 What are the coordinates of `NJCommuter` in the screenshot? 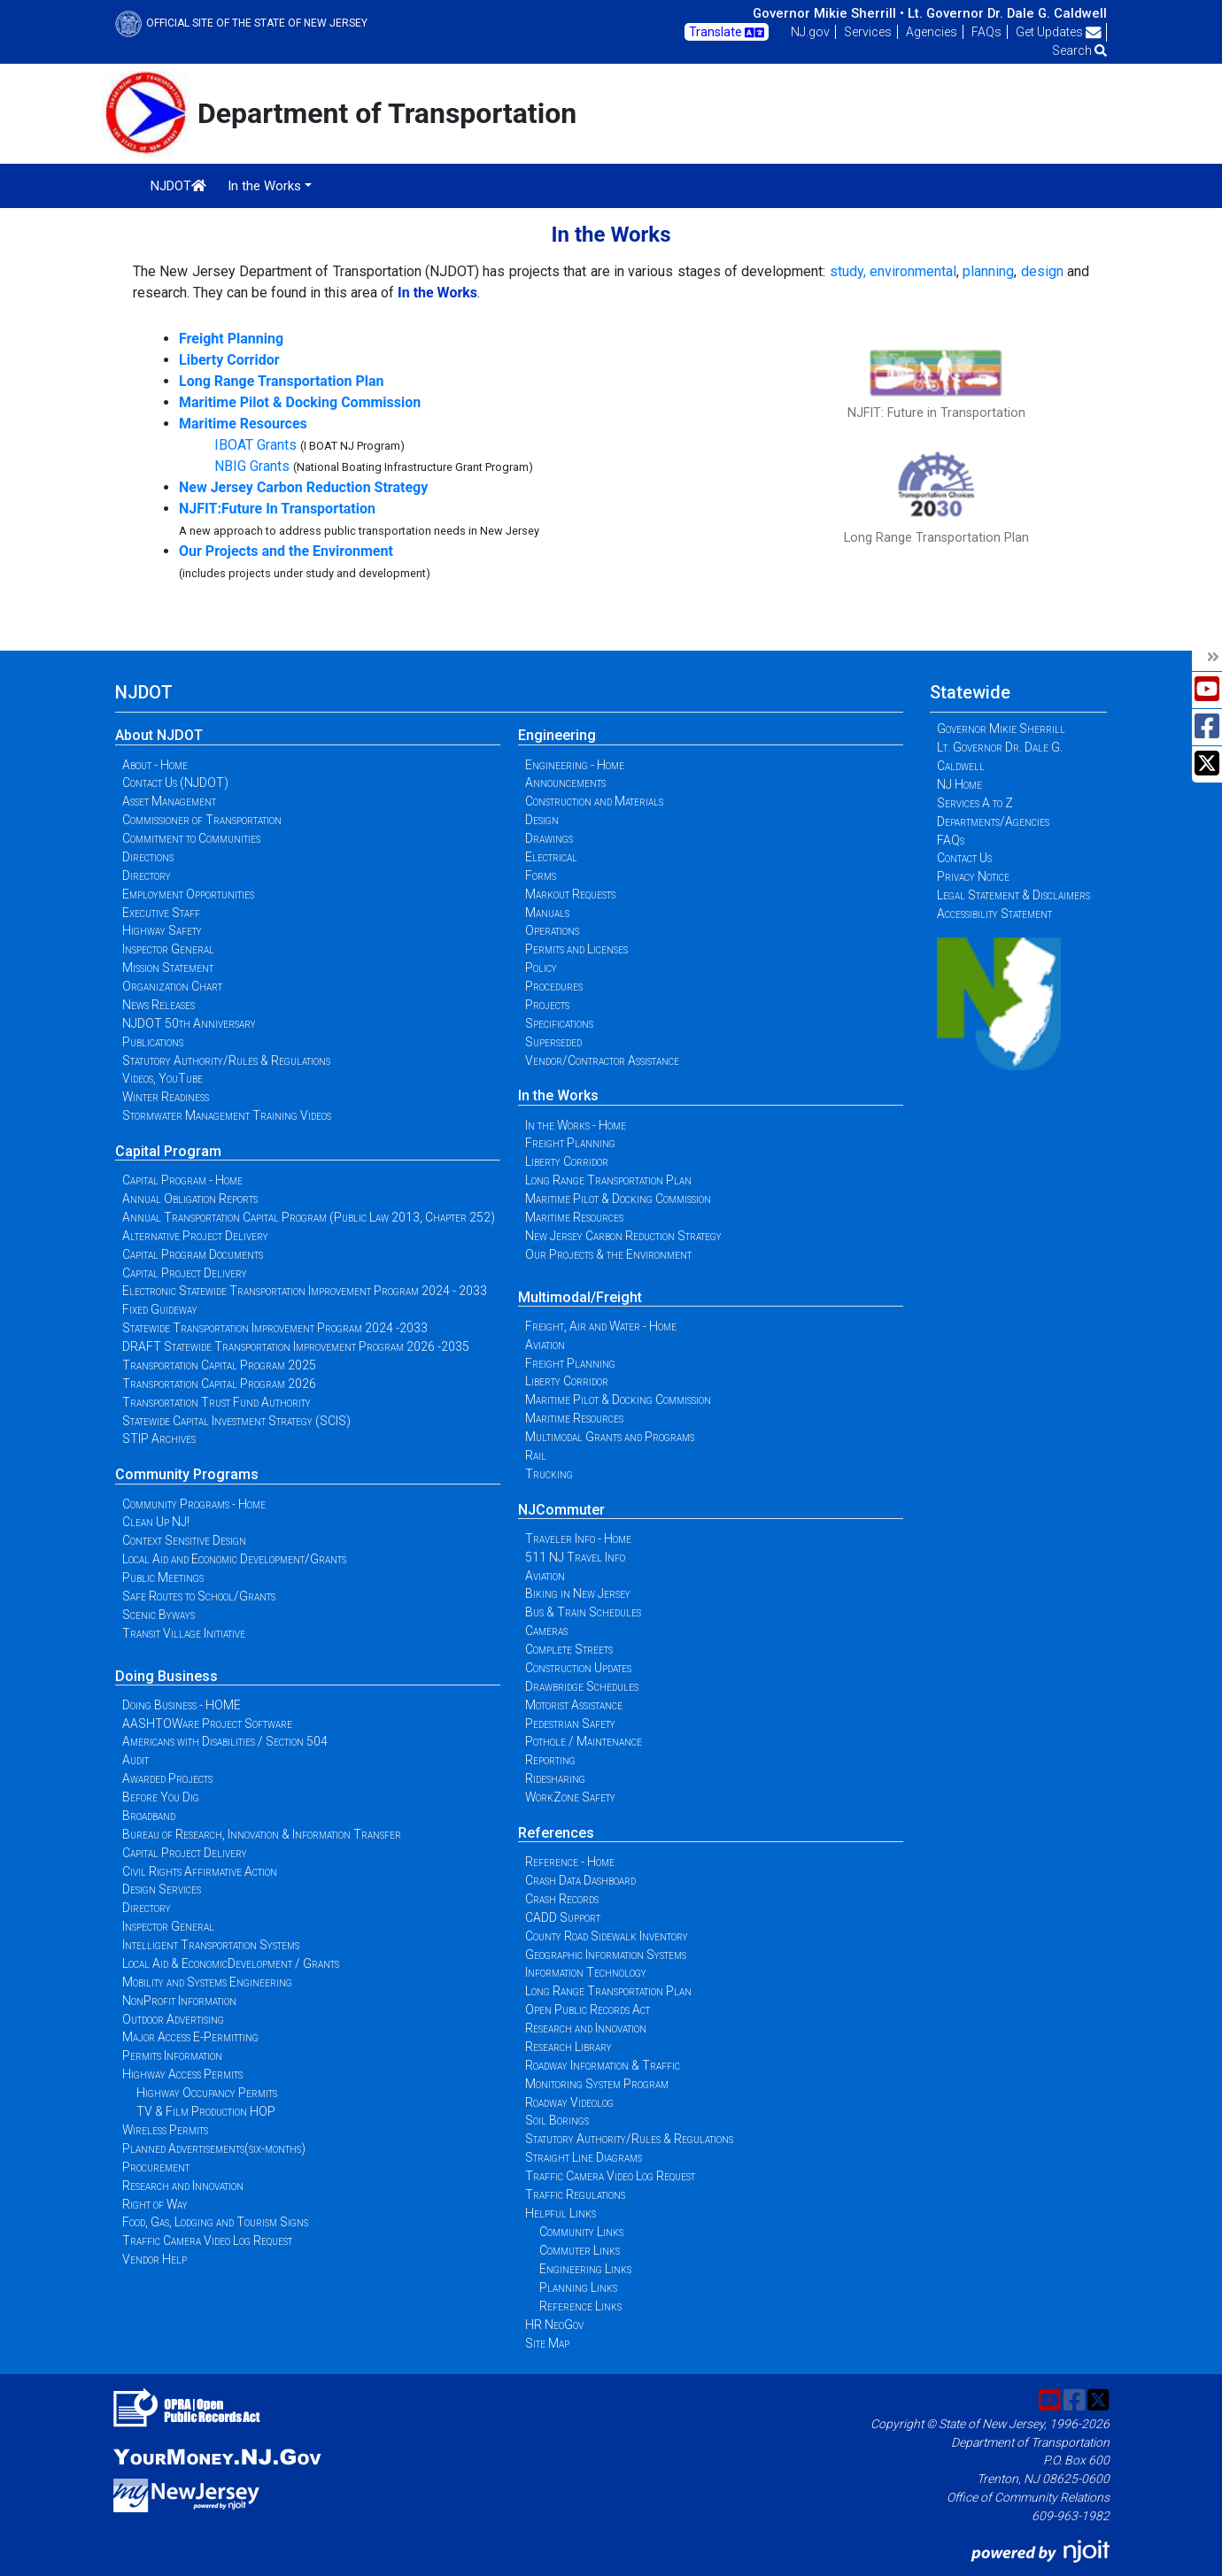 It's located at (561, 1509).